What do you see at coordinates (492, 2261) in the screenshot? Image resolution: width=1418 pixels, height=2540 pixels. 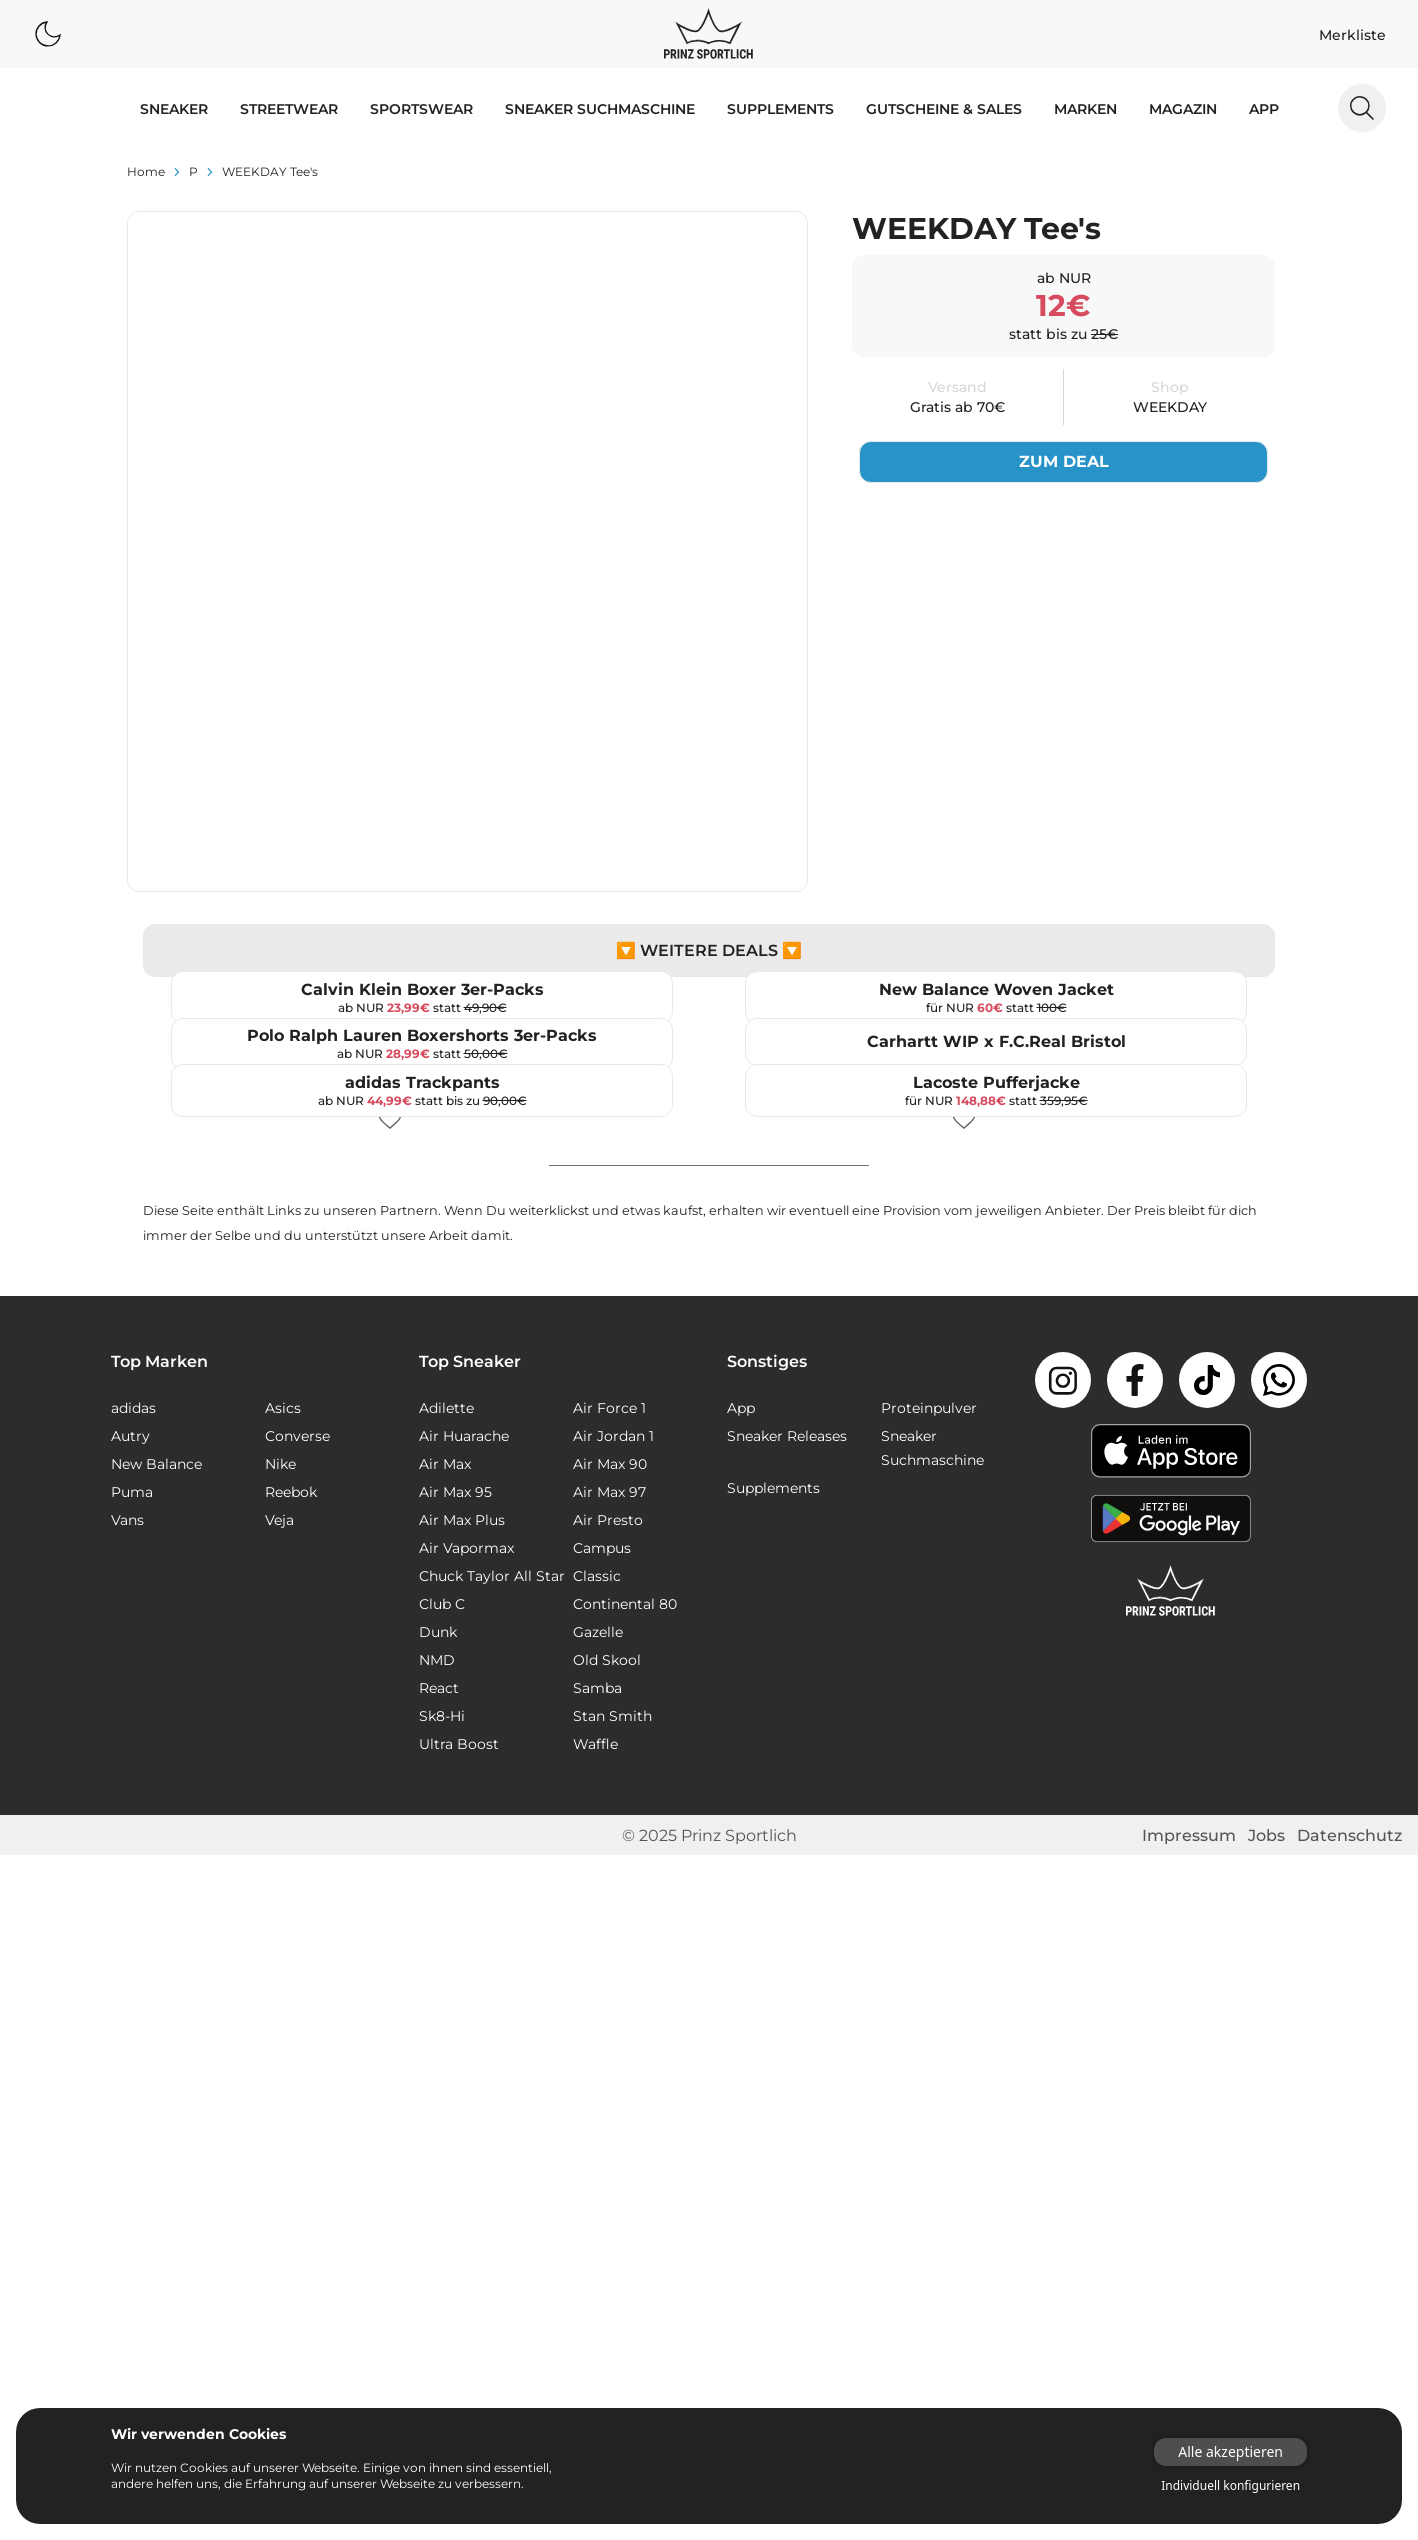 I see `Chuck Taylor All Star` at bounding box center [492, 2261].